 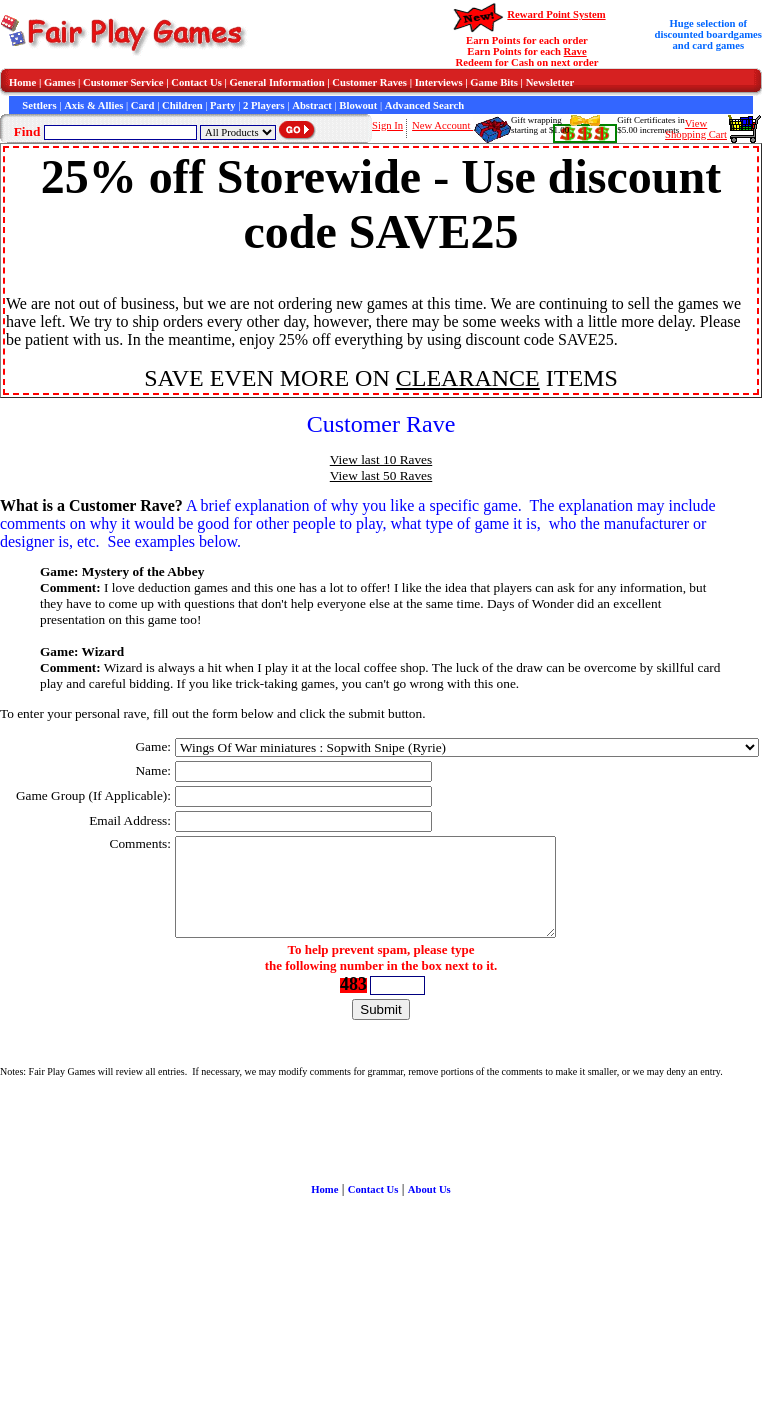 What do you see at coordinates (312, 105) in the screenshot?
I see `Abstract` at bounding box center [312, 105].